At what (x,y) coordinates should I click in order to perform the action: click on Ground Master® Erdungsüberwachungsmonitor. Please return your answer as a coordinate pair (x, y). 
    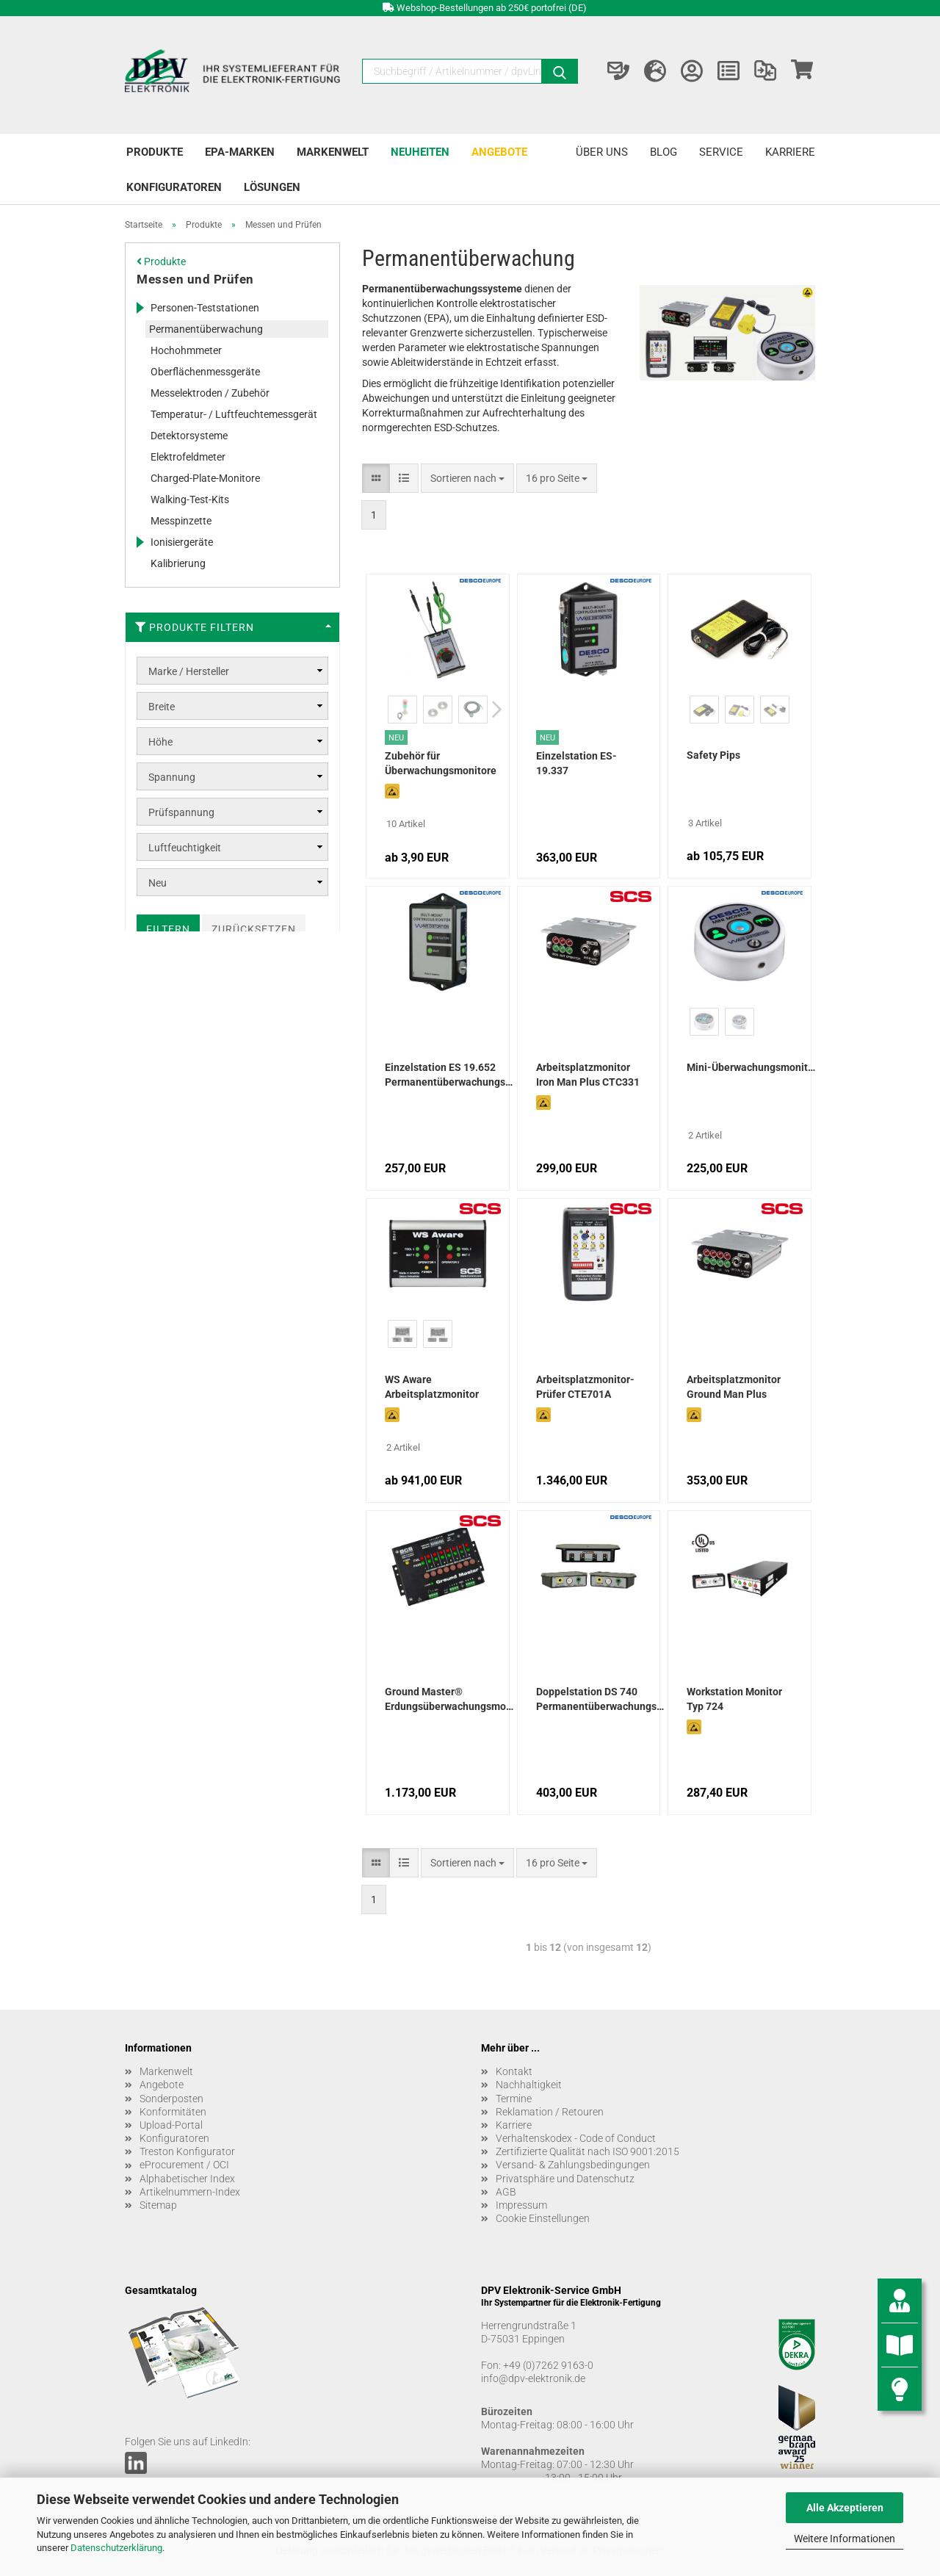
    Looking at the image, I should click on (449, 1699).